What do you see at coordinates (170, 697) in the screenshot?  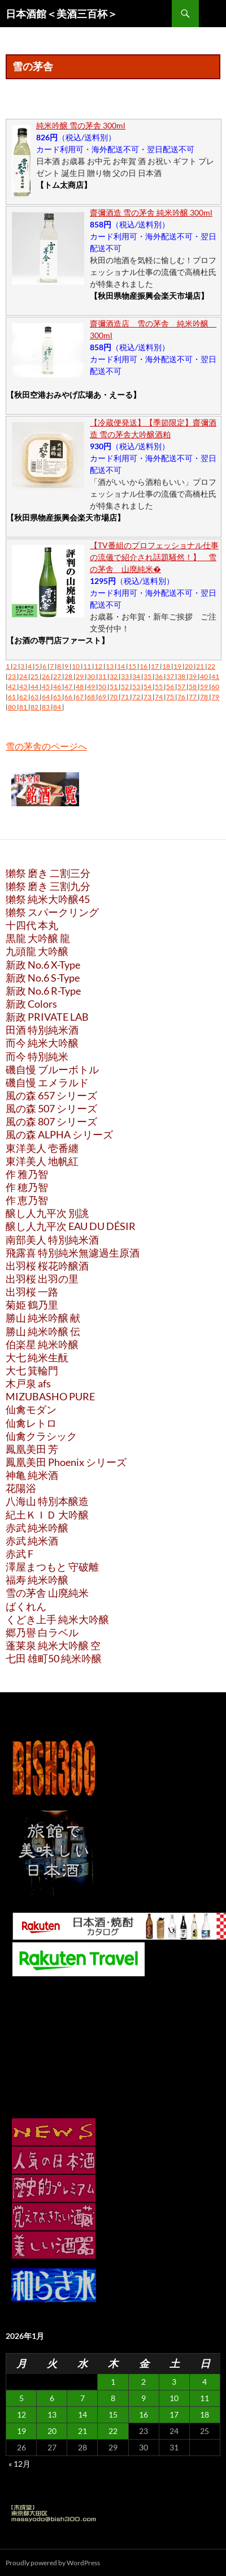 I see `75` at bounding box center [170, 697].